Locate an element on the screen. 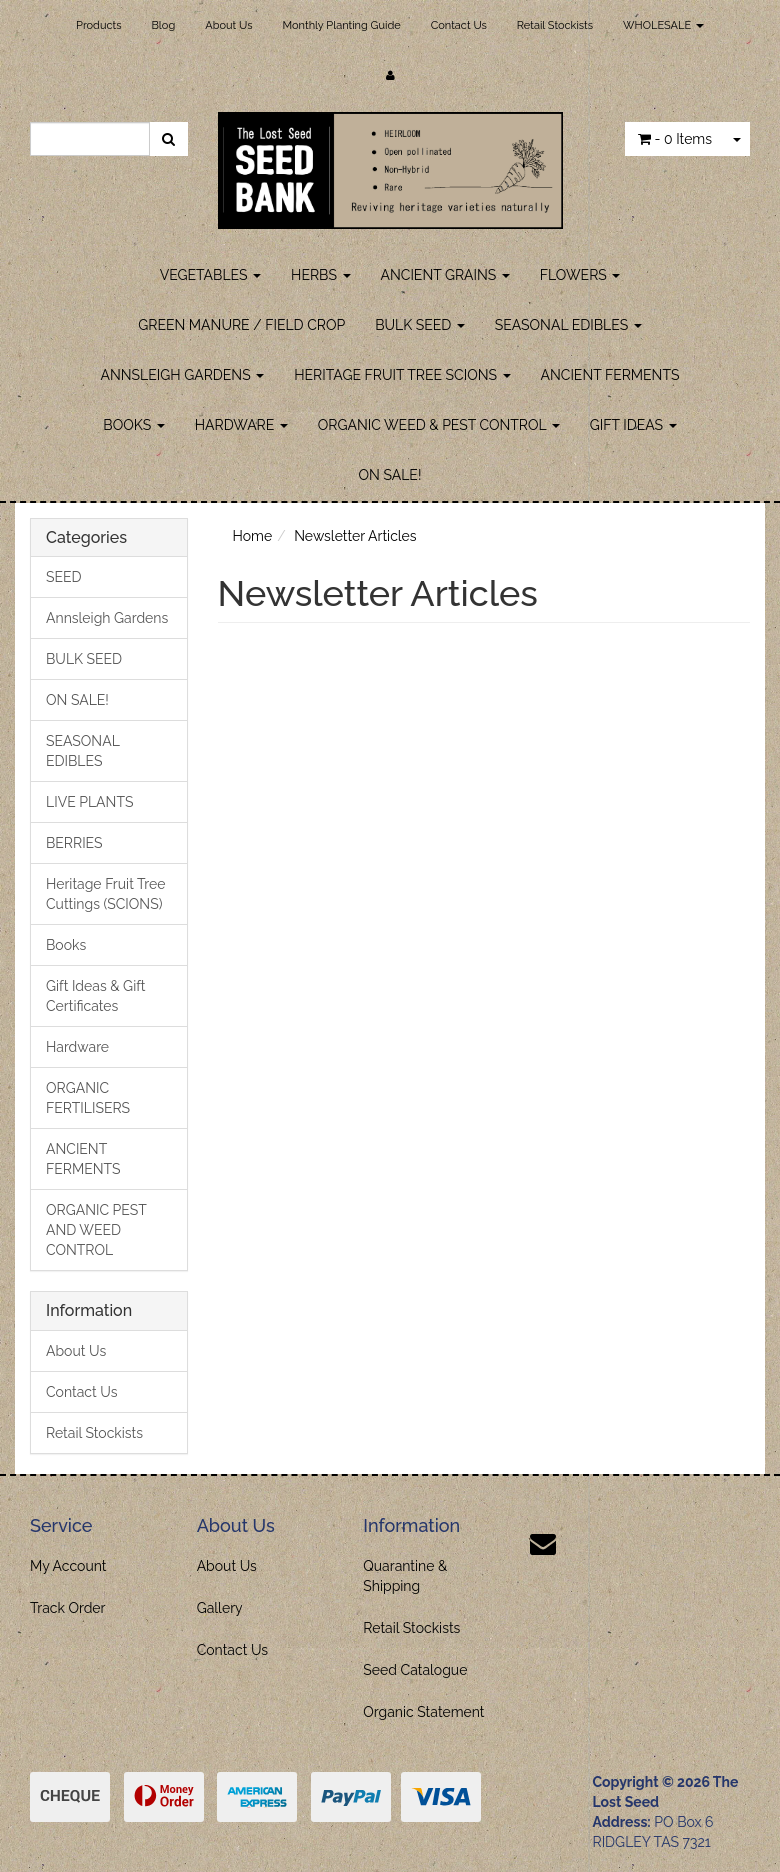 Image resolution: width=780 pixels, height=1872 pixels. Home is located at coordinates (253, 536).